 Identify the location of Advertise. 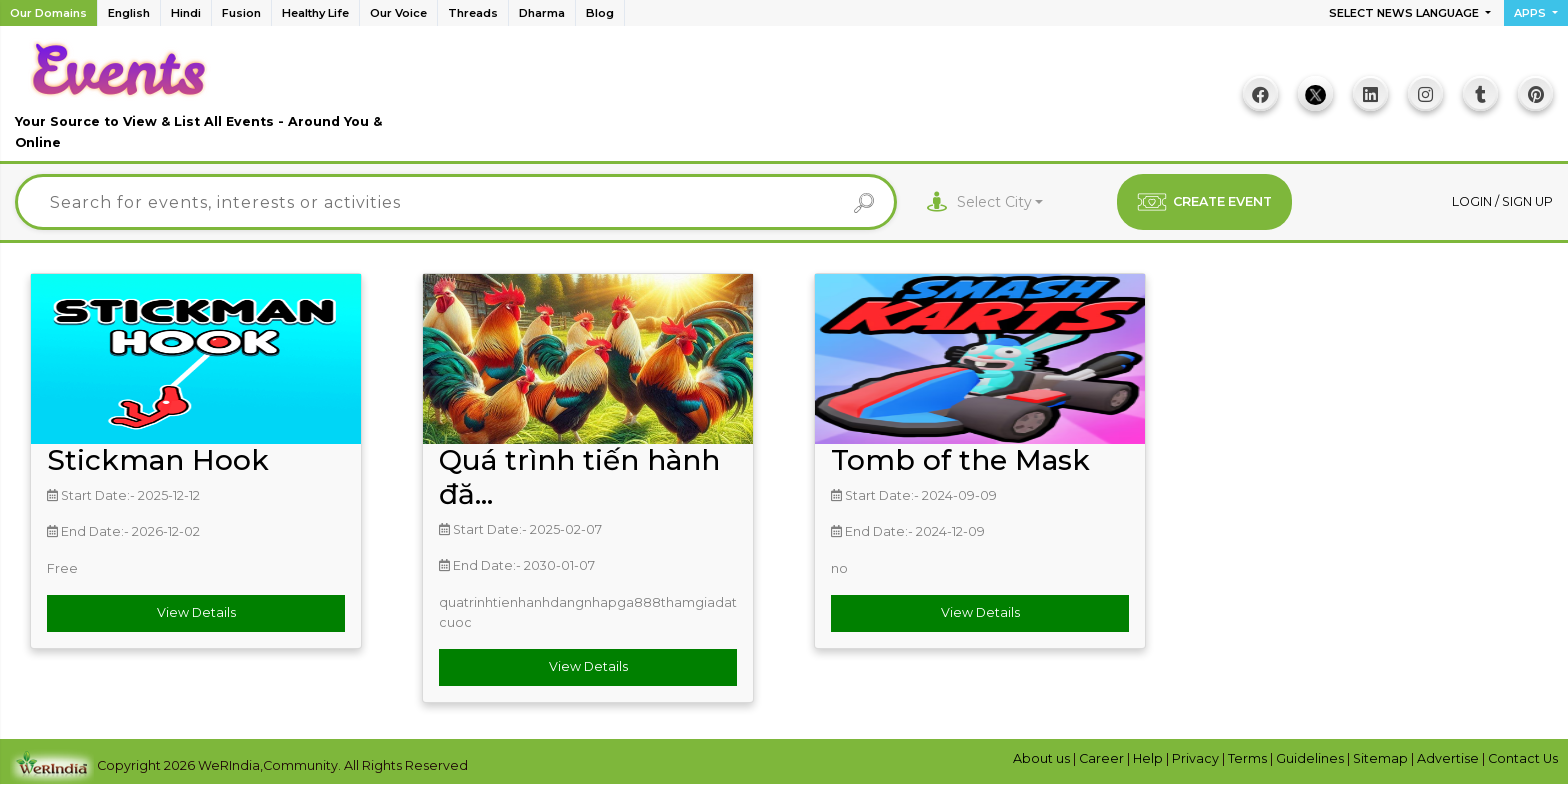
(1449, 758).